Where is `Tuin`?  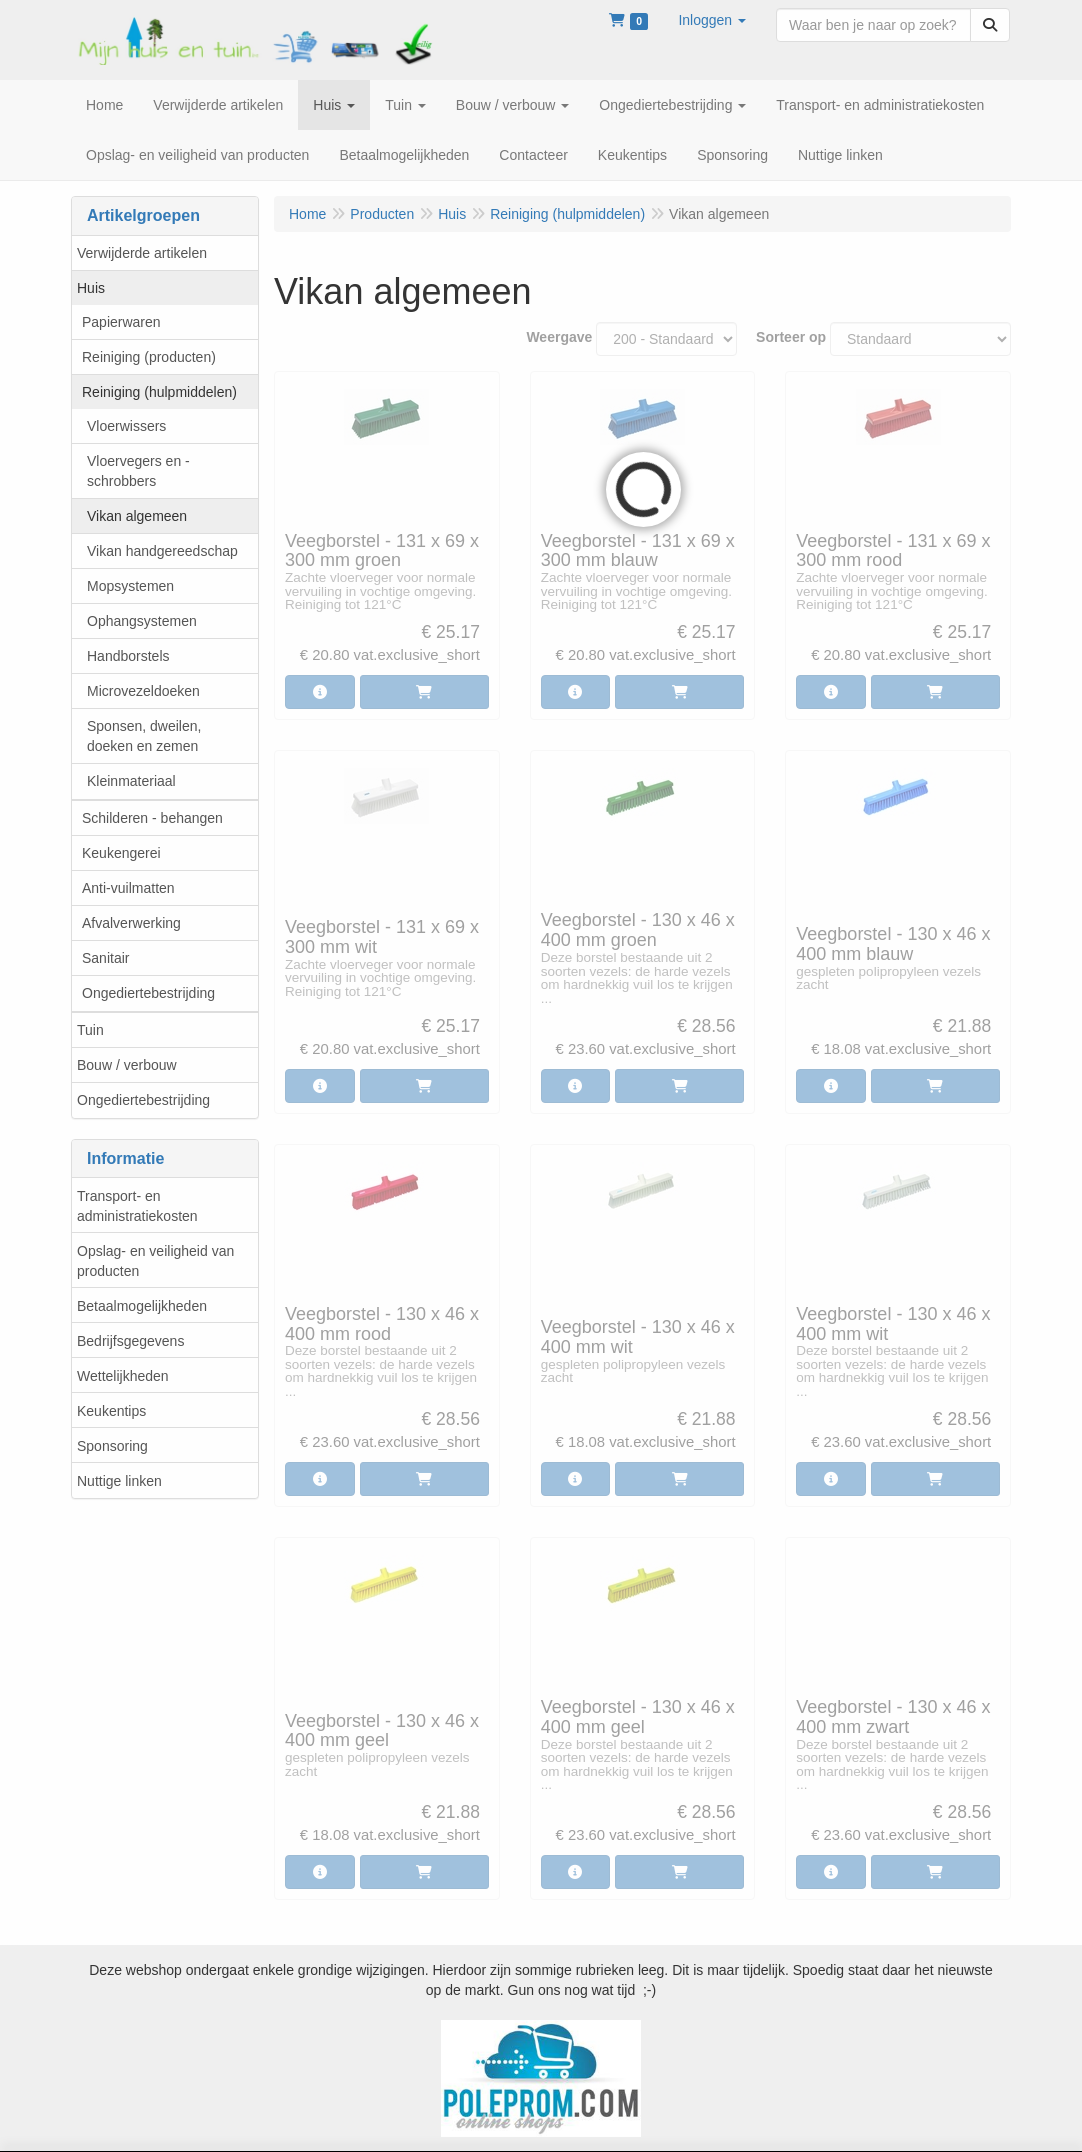 Tuin is located at coordinates (90, 1030).